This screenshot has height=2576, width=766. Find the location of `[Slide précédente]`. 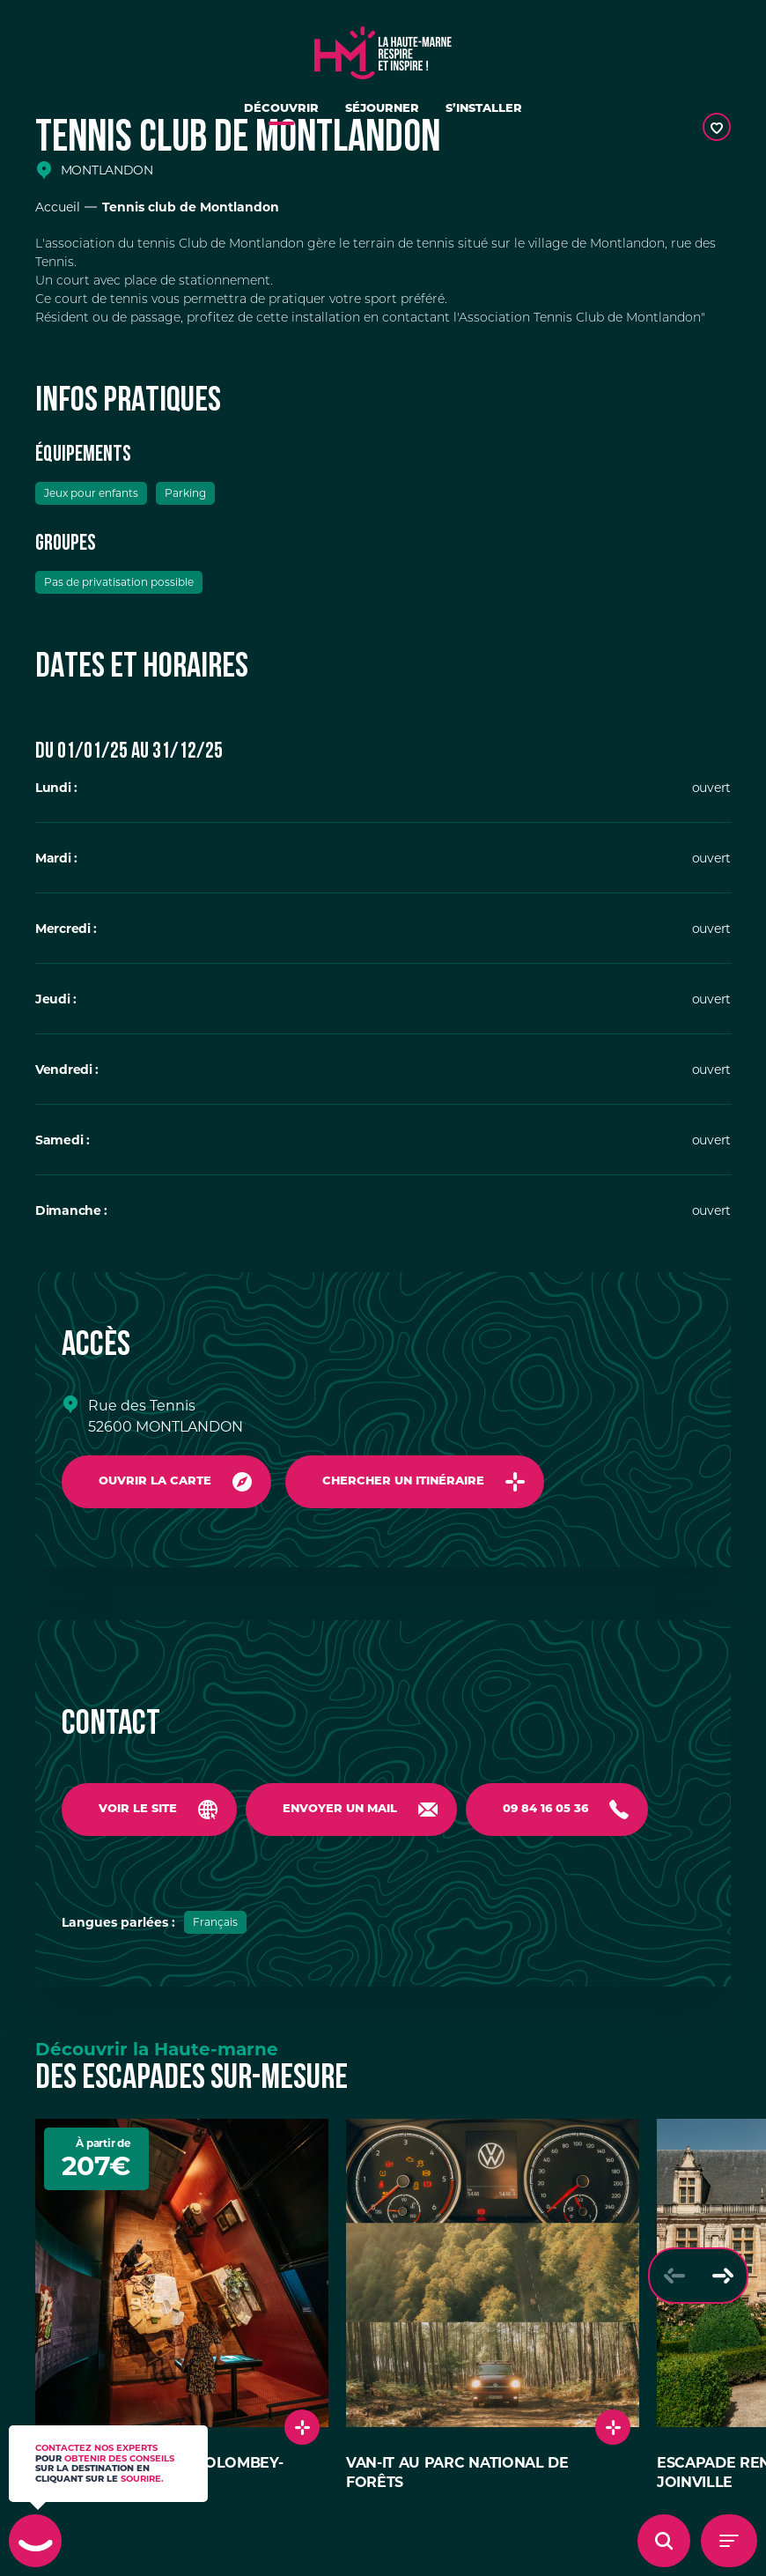

[Slide précédente] is located at coordinates (674, 2275).